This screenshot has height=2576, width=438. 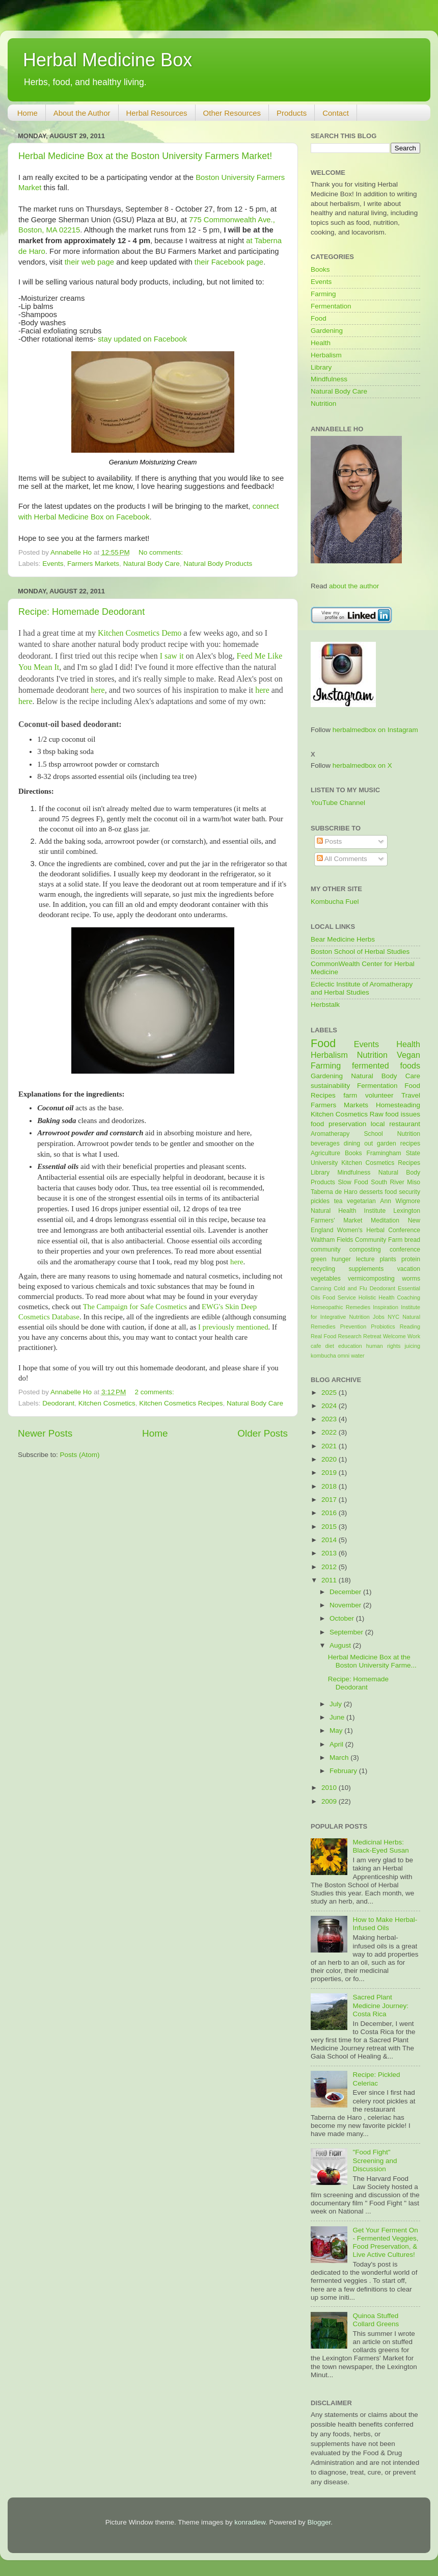 I want to click on Contact, so click(x=335, y=113).